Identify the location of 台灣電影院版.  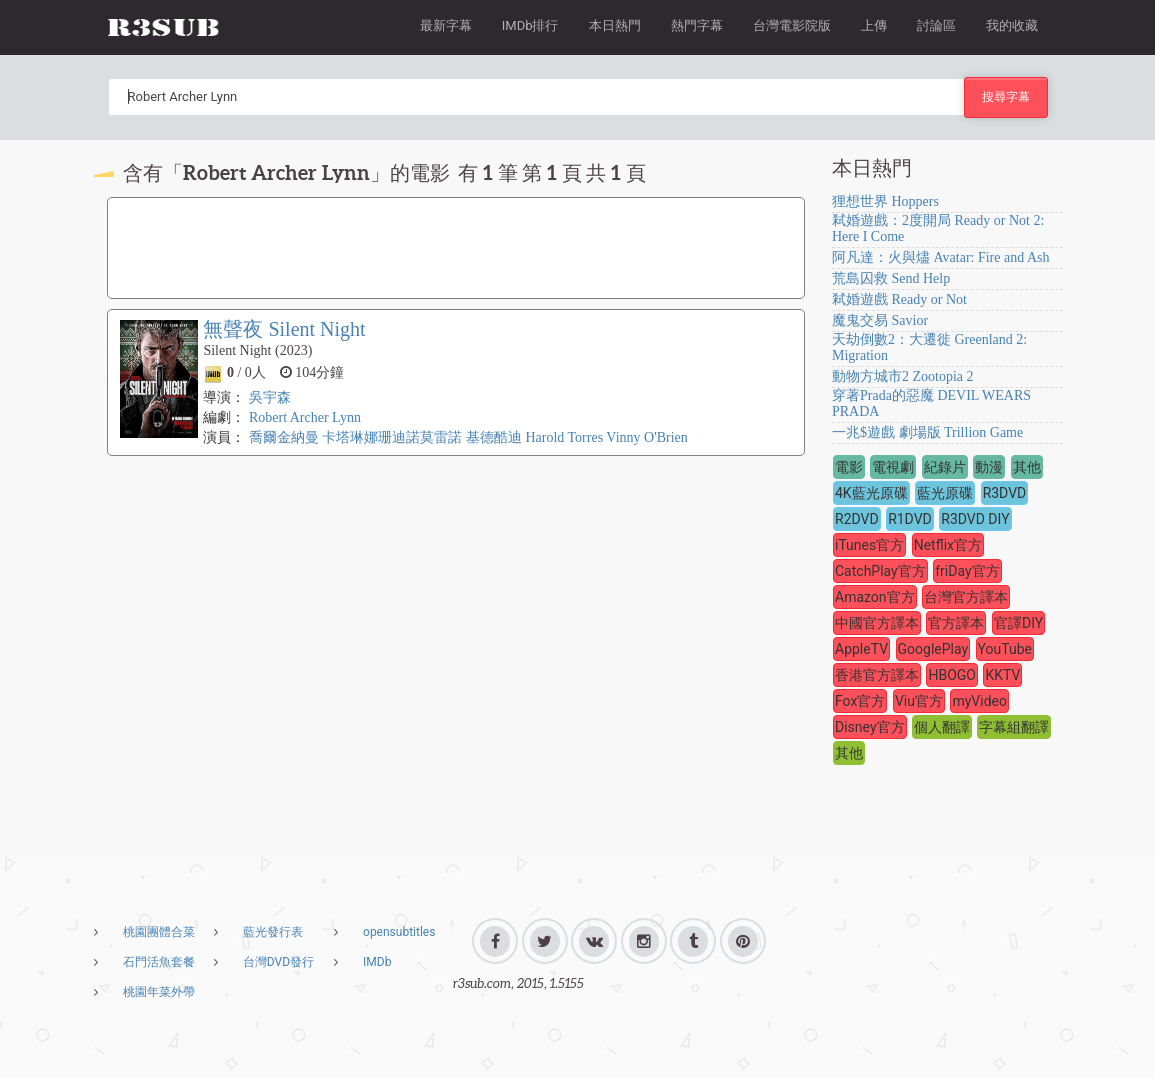
(792, 25).